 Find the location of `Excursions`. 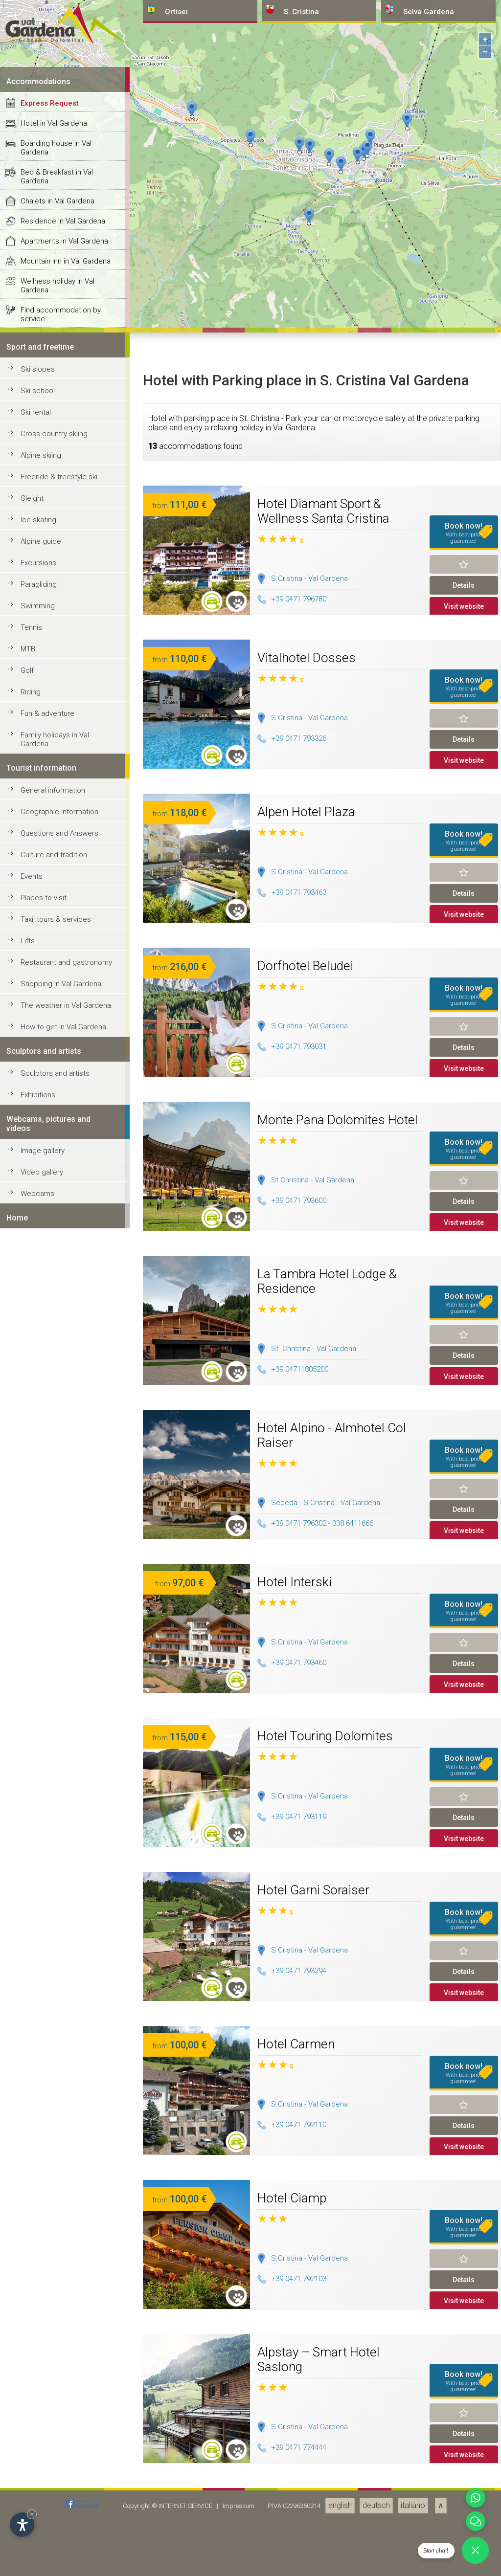

Excursions is located at coordinates (38, 2291).